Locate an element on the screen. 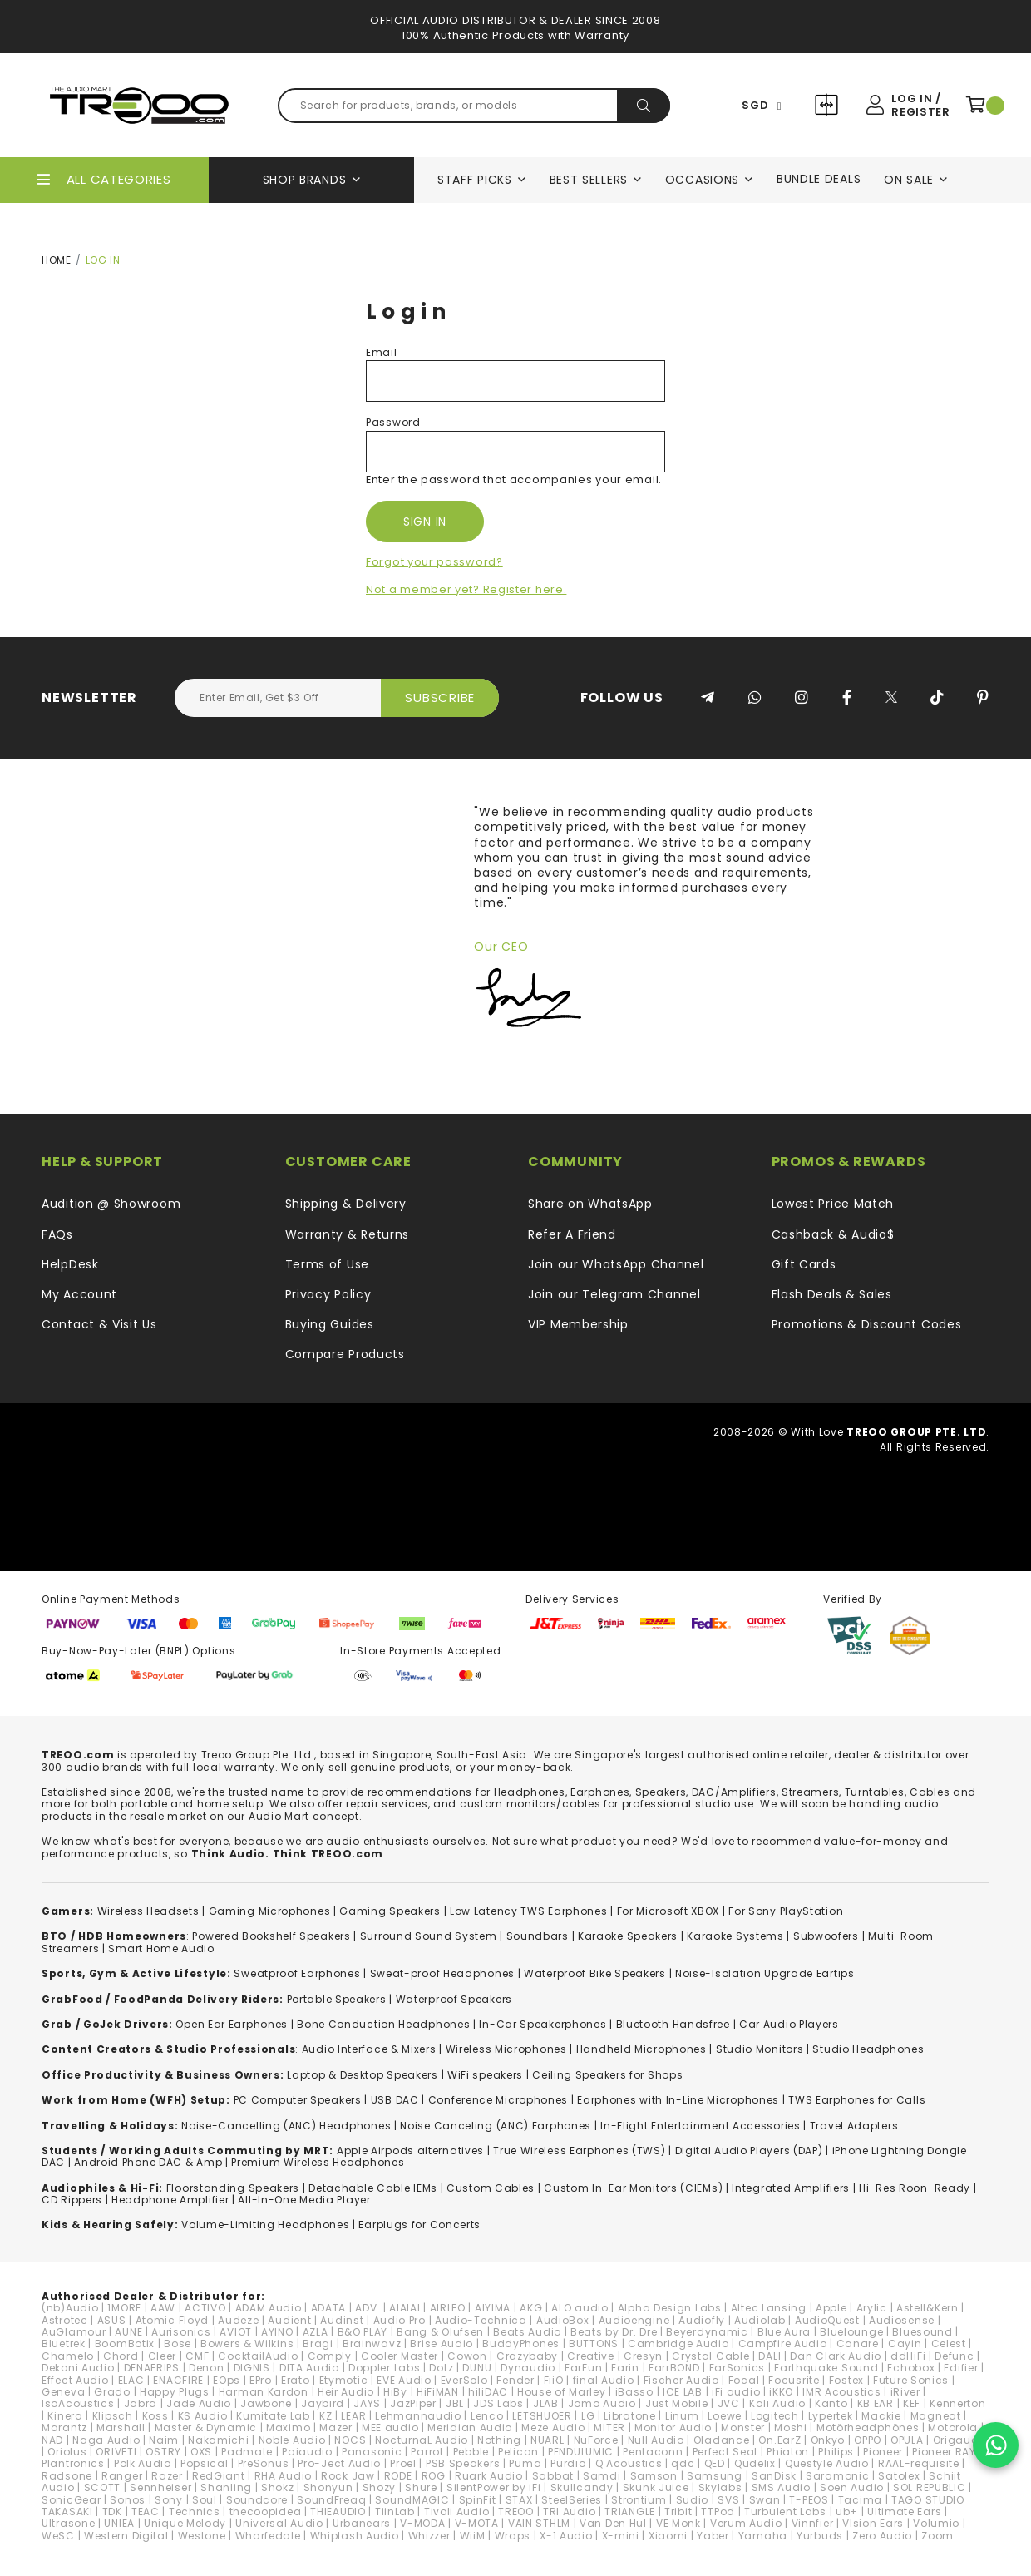 The width and height of the screenshot is (1031, 2576). ub+ is located at coordinates (847, 2511).